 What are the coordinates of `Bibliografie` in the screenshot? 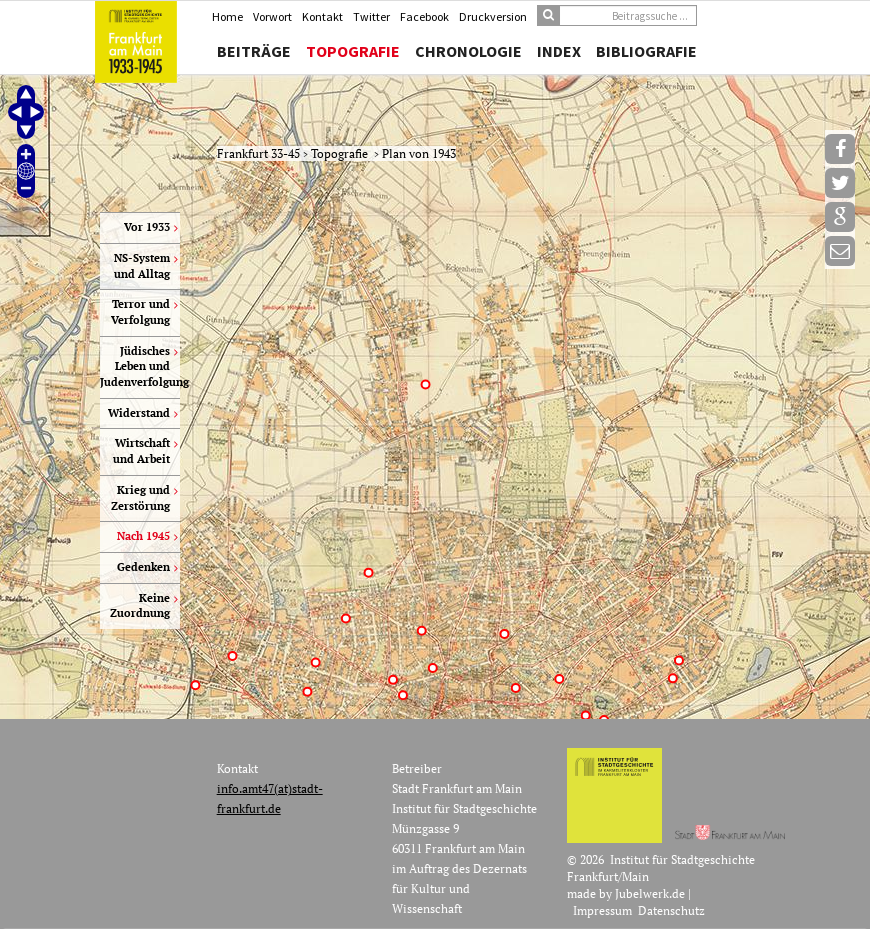 It's located at (646, 51).